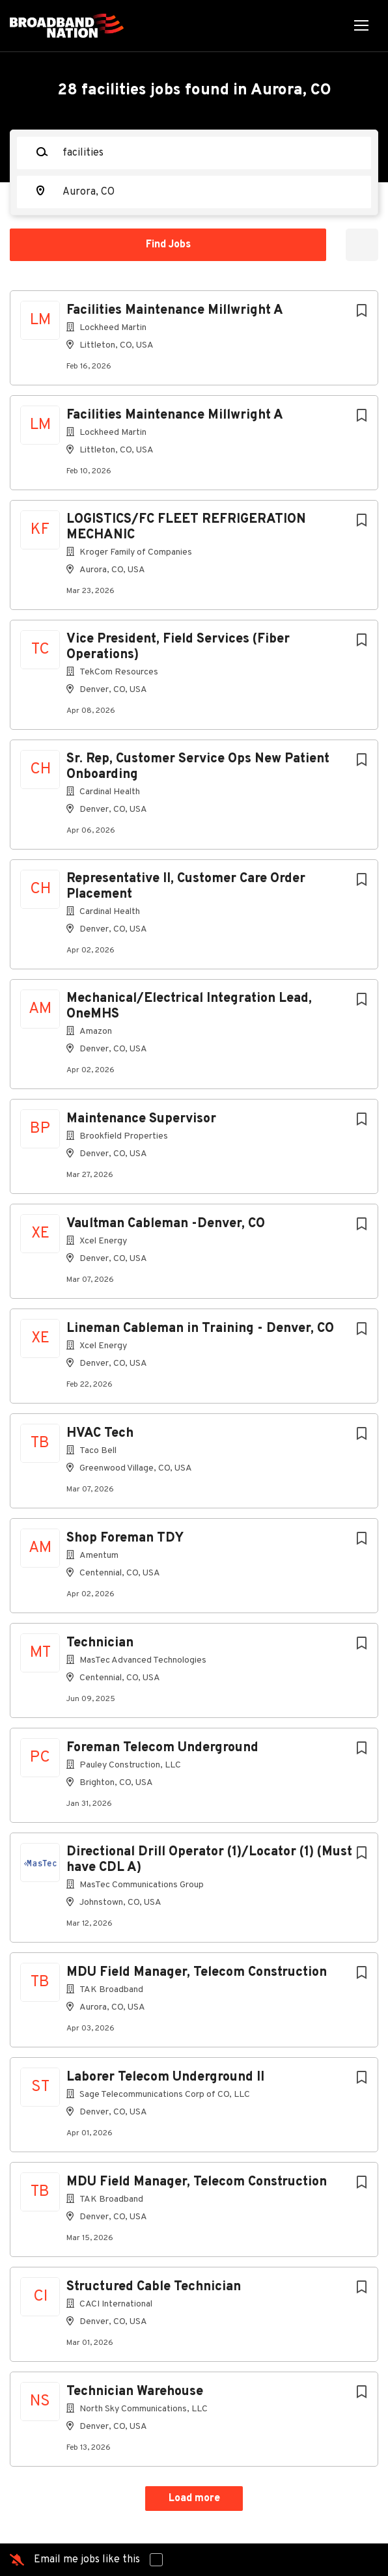 Image resolution: width=388 pixels, height=2576 pixels. Describe the element at coordinates (168, 244) in the screenshot. I see `Find Jobs` at that location.